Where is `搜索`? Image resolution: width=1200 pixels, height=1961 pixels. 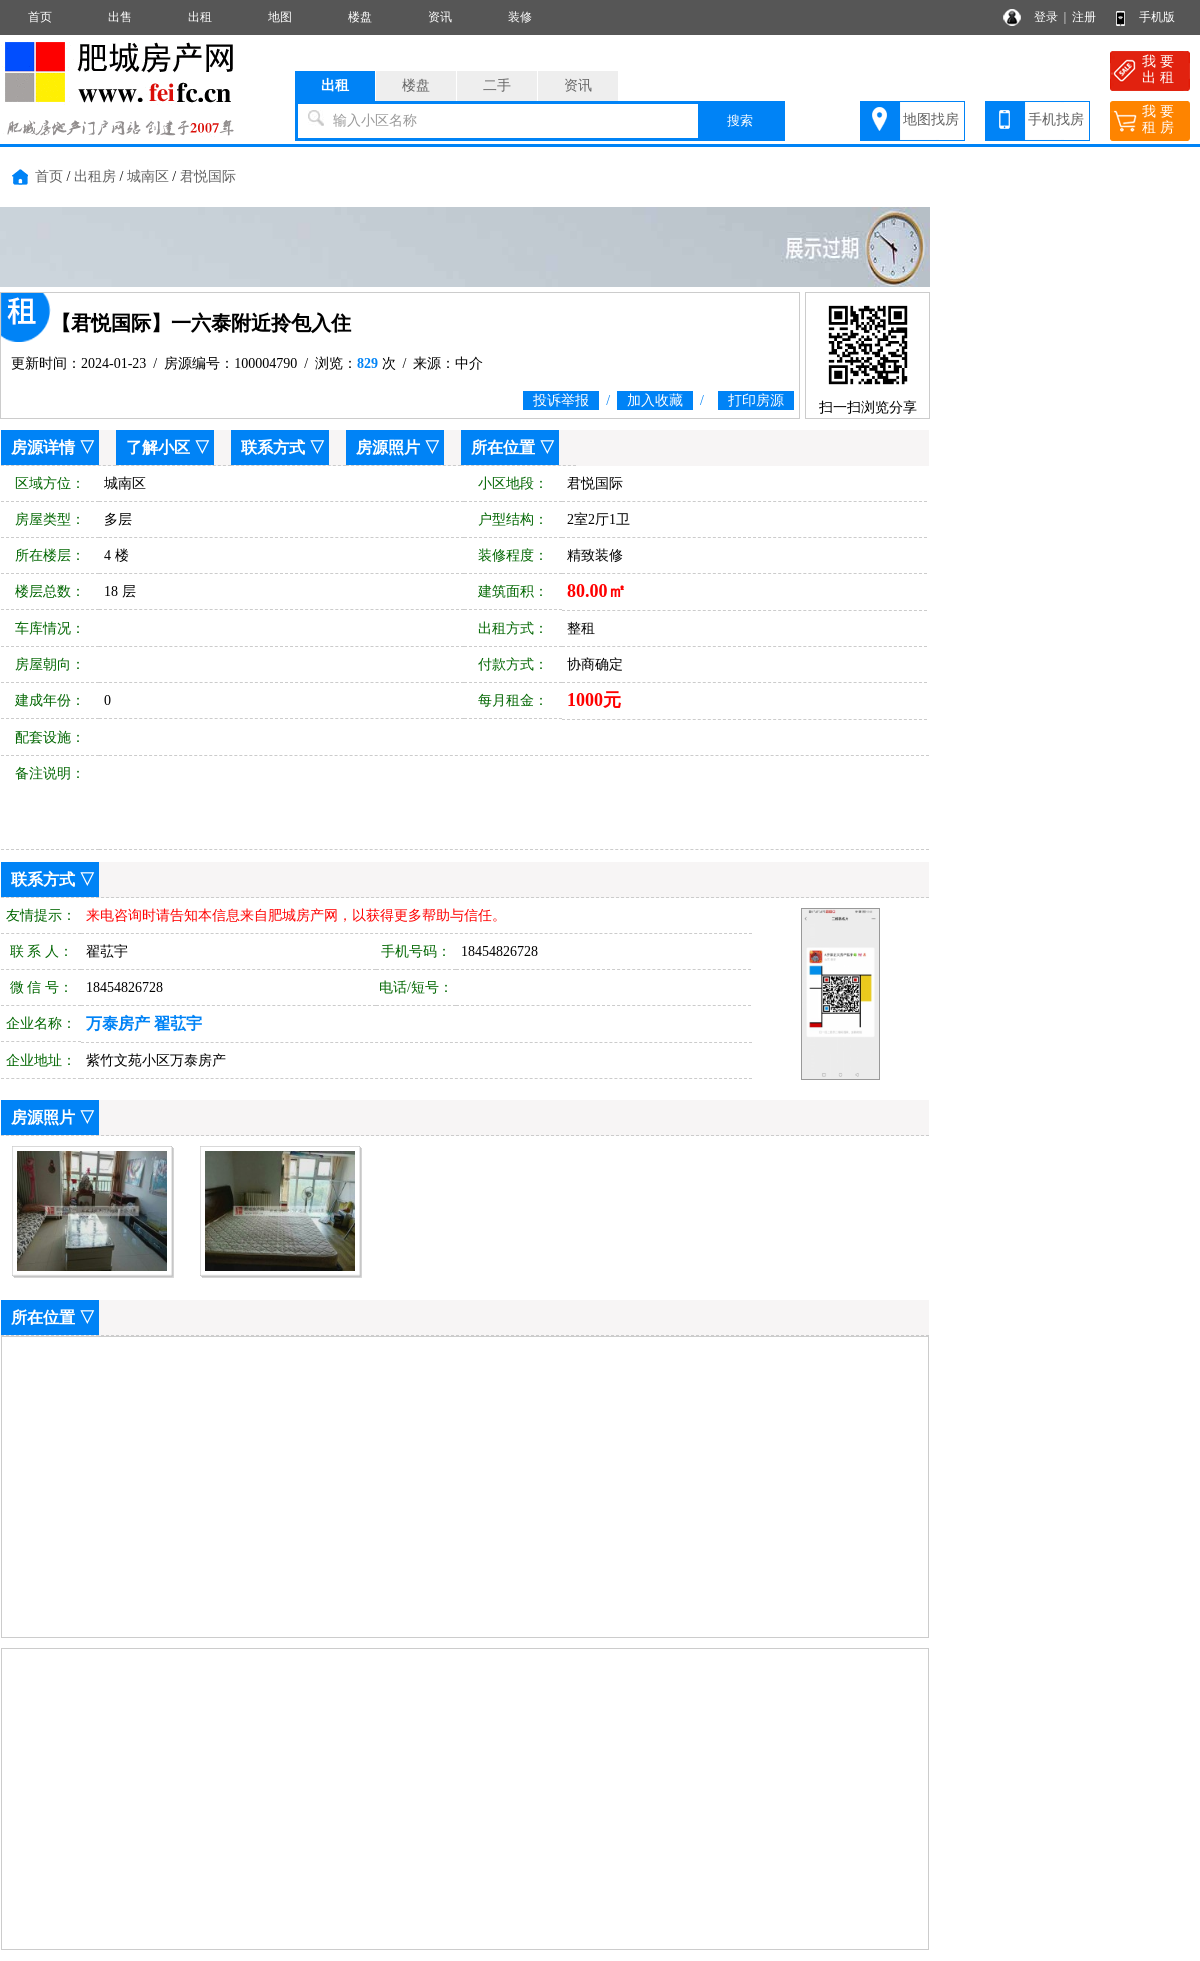 搜索 is located at coordinates (740, 120).